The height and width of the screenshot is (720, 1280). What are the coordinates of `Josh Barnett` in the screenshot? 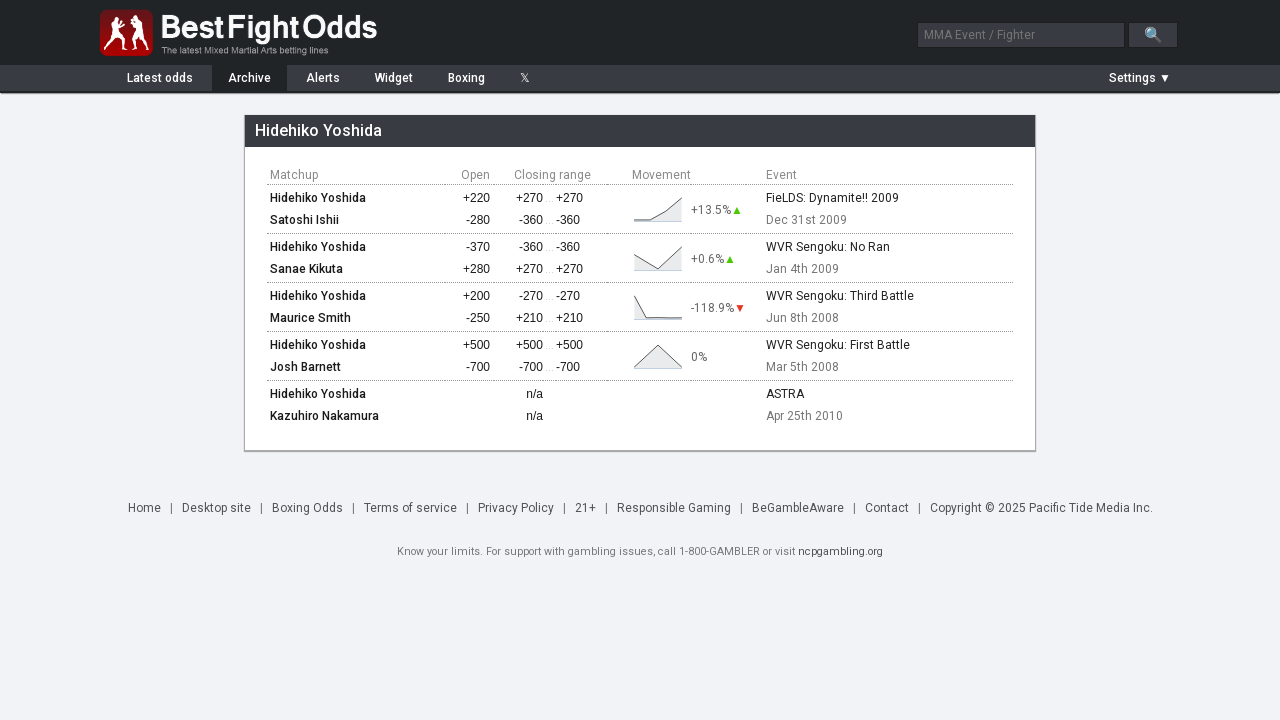 It's located at (305, 367).